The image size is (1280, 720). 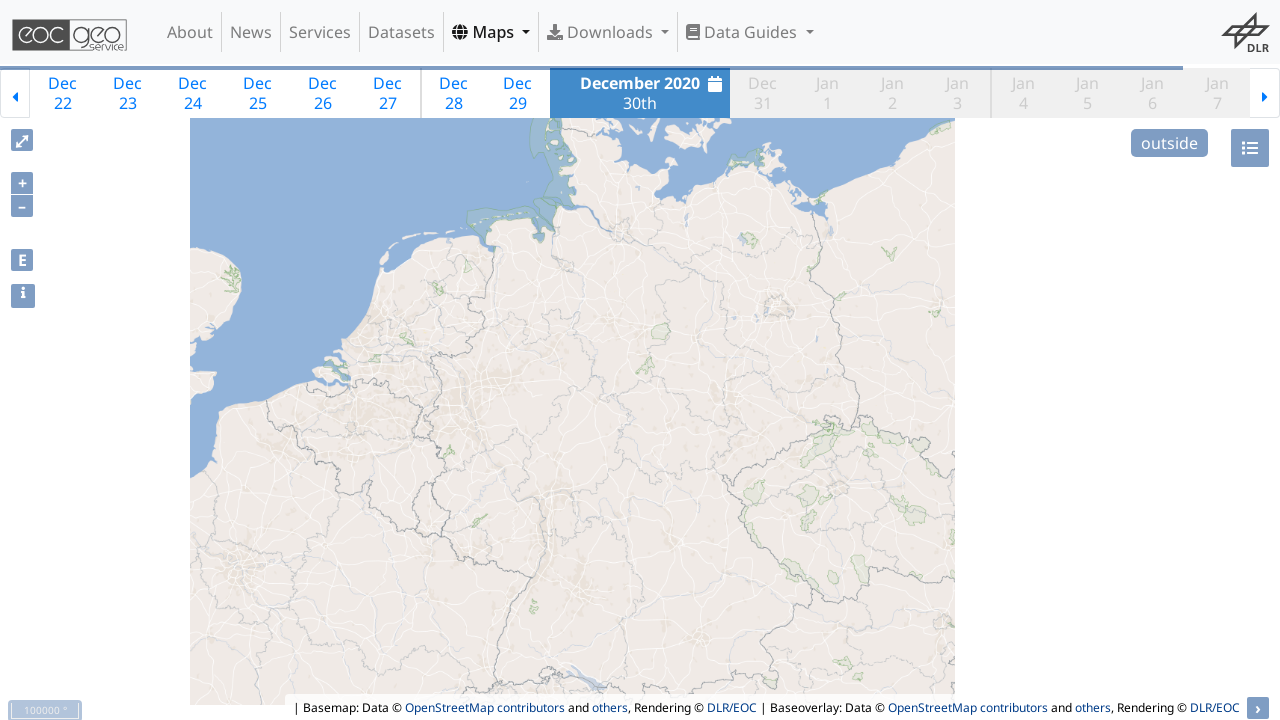 I want to click on Services, so click(x=320, y=32).